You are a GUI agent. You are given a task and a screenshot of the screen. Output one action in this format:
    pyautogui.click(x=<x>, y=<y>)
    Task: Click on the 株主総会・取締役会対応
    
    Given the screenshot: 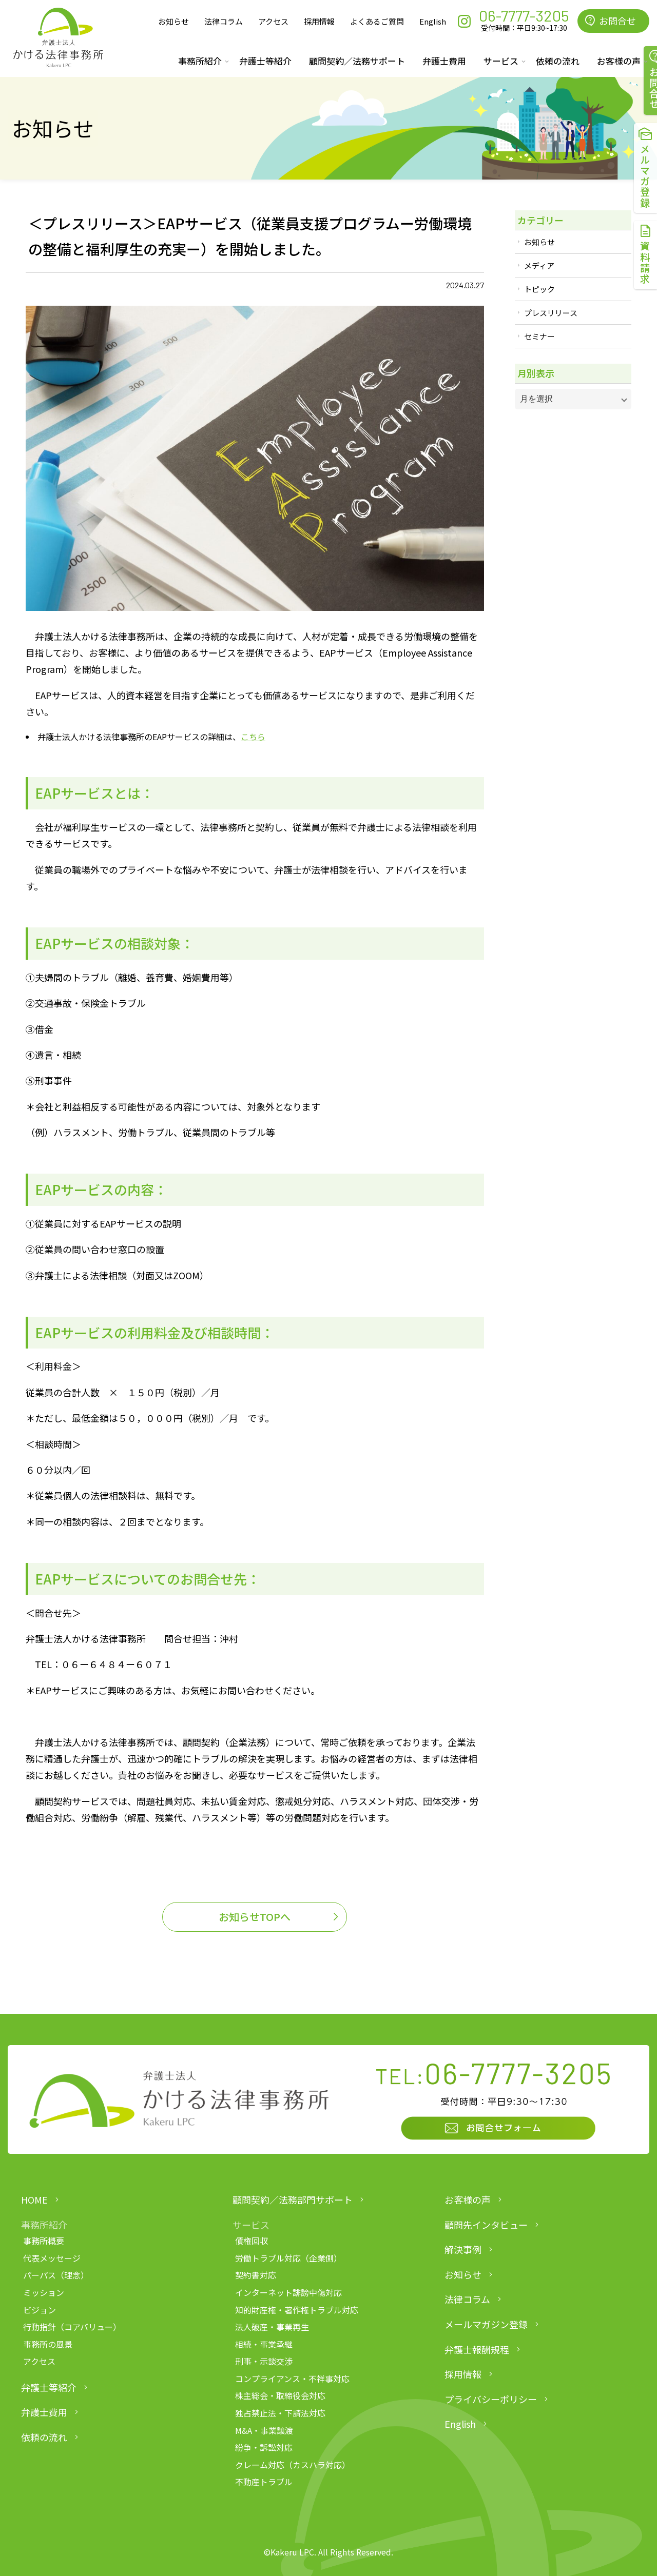 What is the action you would take?
    pyautogui.click(x=280, y=2395)
    